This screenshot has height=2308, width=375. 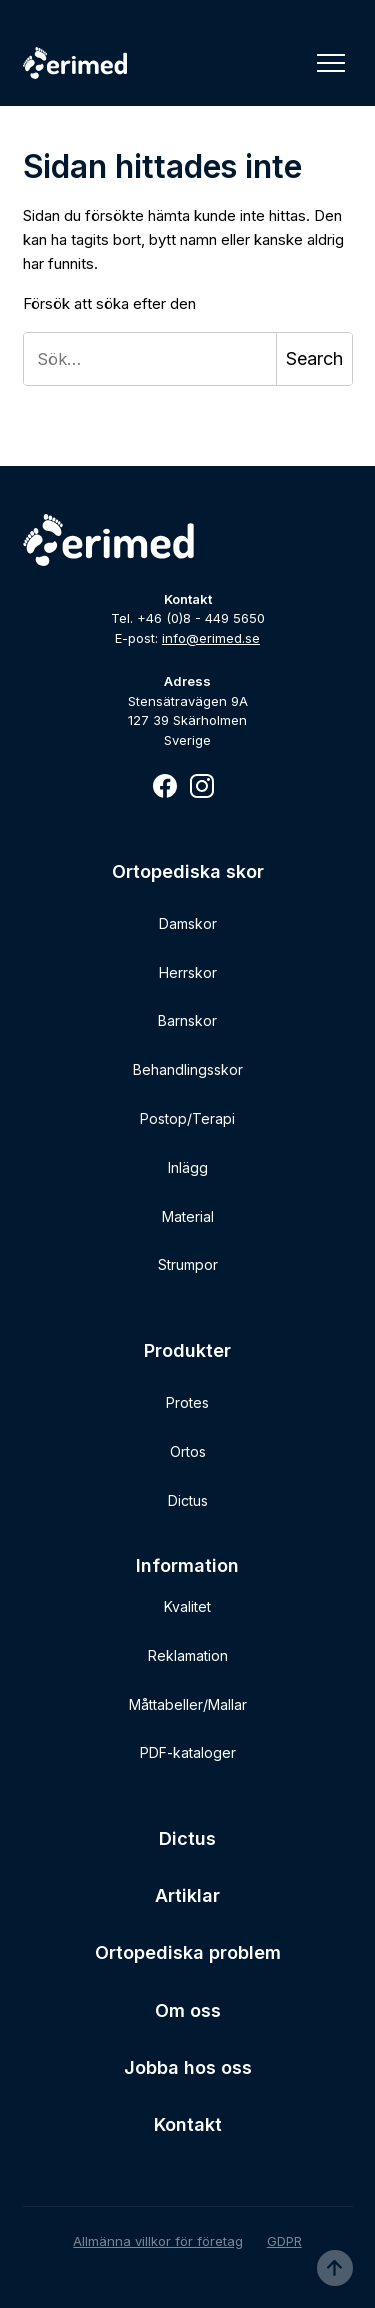 I want to click on Om oss, so click(x=188, y=2010).